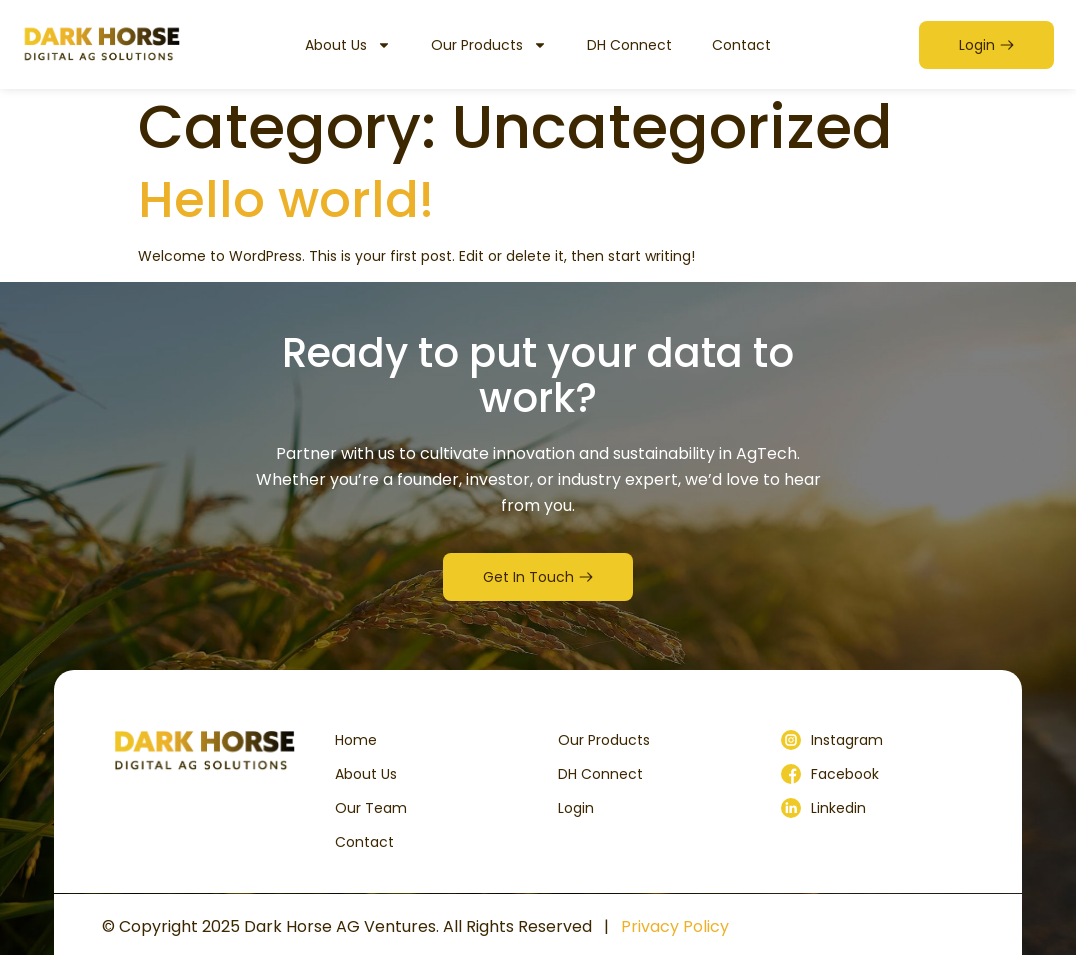 This screenshot has width=1076, height=955. What do you see at coordinates (629, 45) in the screenshot?
I see `DH Connect` at bounding box center [629, 45].